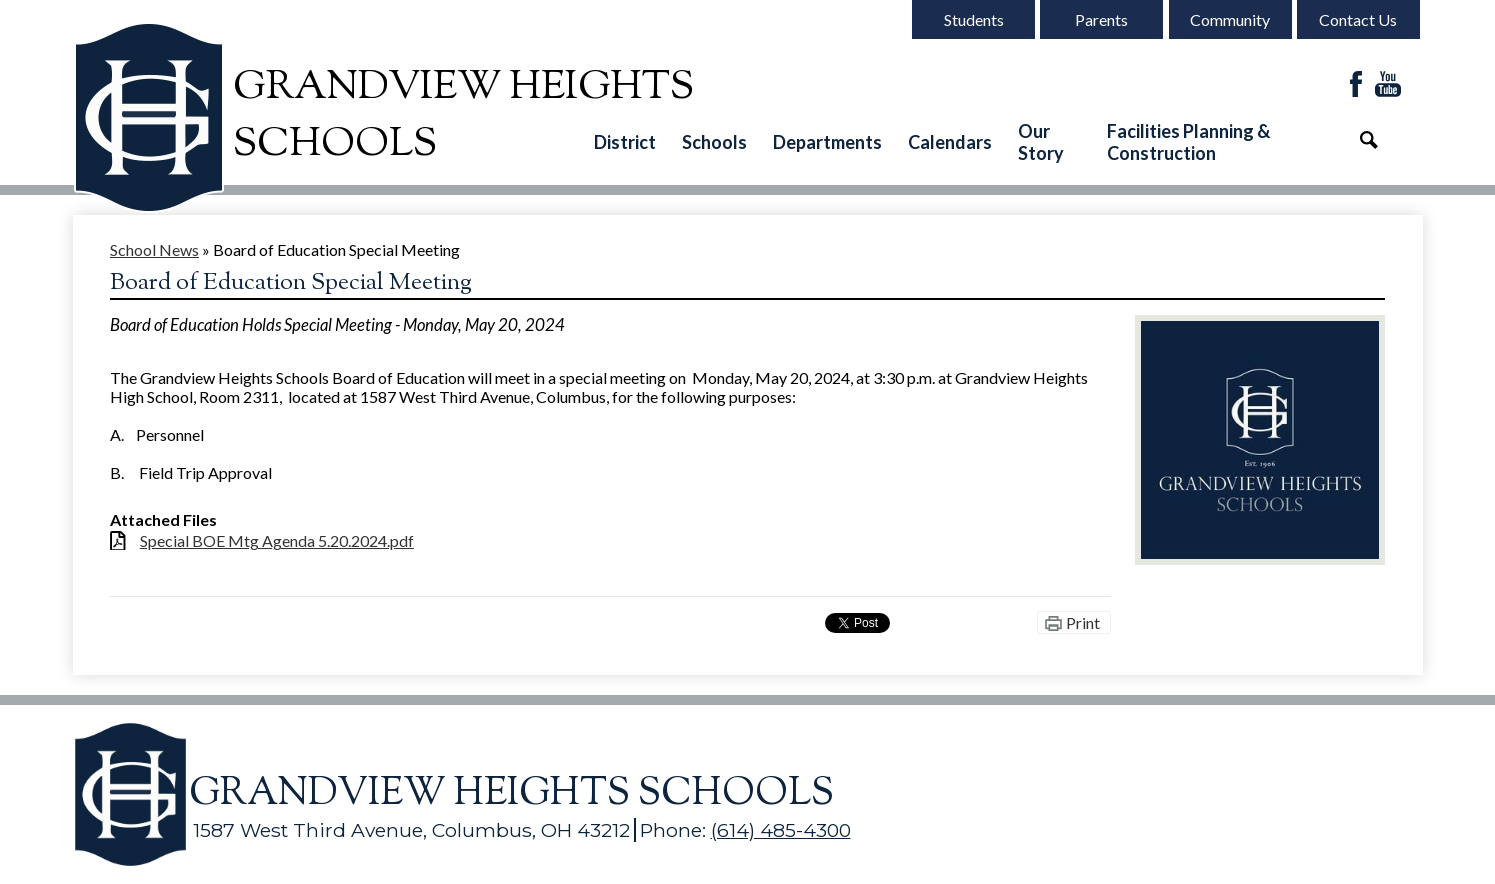 The image size is (1495, 884). I want to click on Contact Us, so click(1358, 19).